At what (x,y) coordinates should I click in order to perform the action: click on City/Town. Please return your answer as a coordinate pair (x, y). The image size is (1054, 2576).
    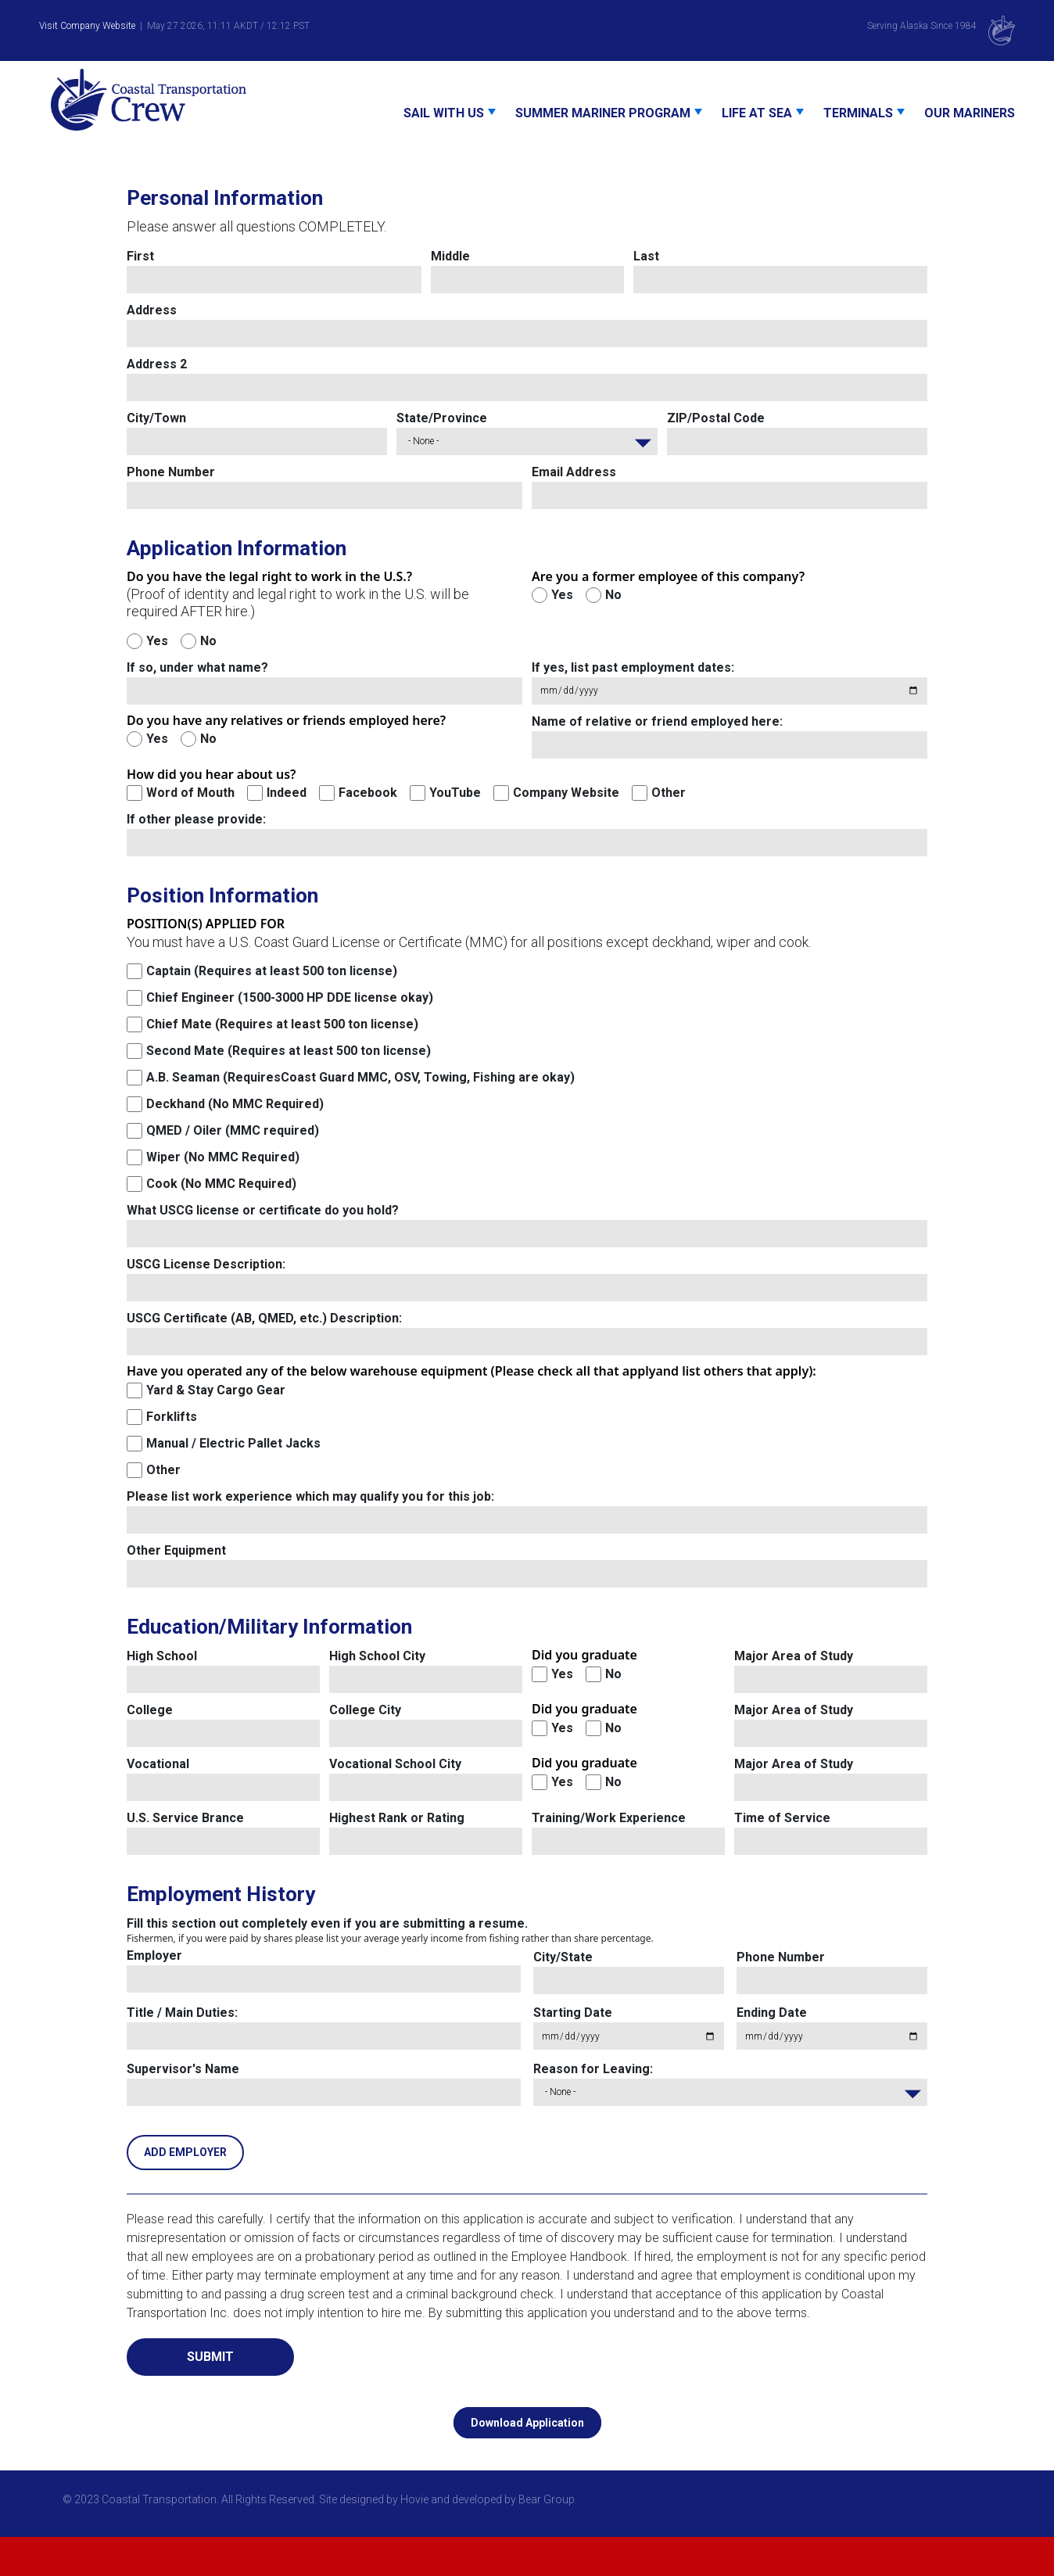
    Looking at the image, I should click on (156, 418).